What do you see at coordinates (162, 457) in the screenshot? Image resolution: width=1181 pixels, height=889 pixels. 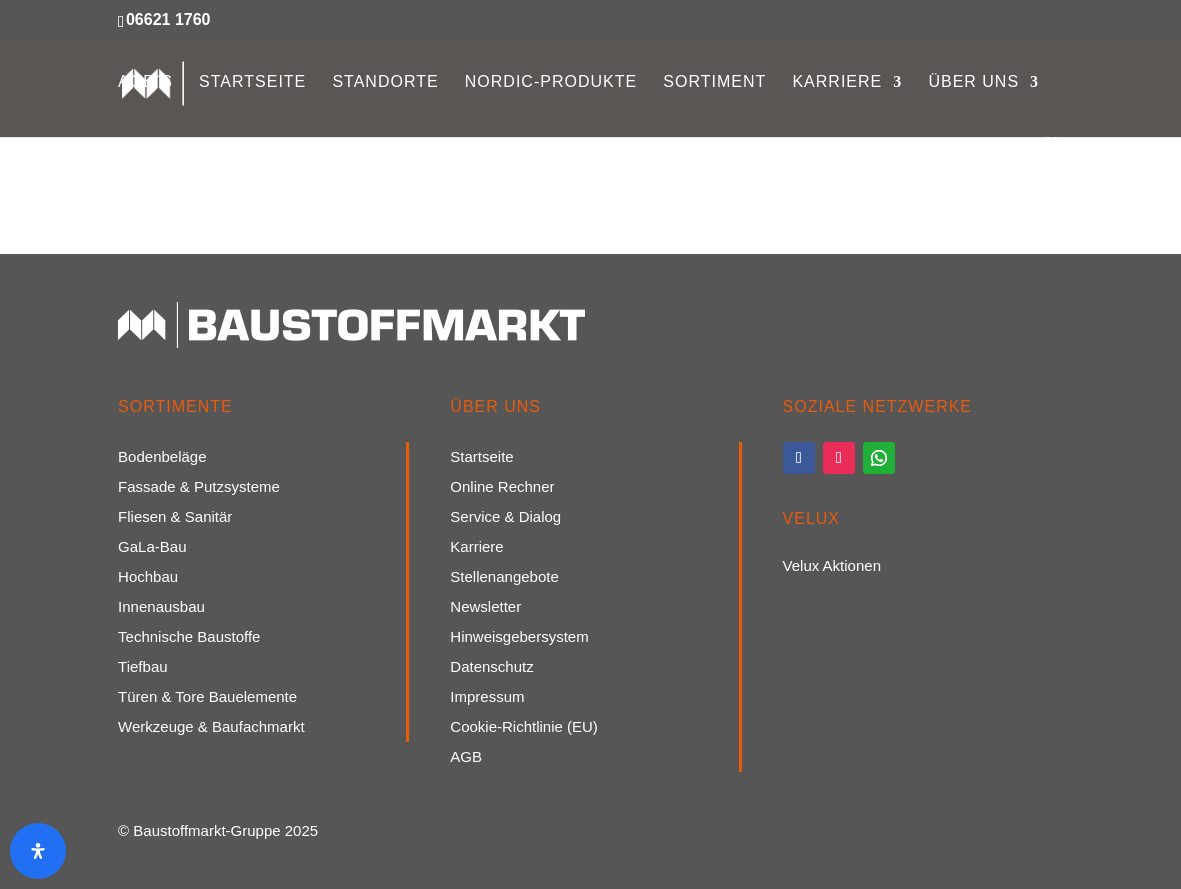 I see `Bodenbeläge` at bounding box center [162, 457].